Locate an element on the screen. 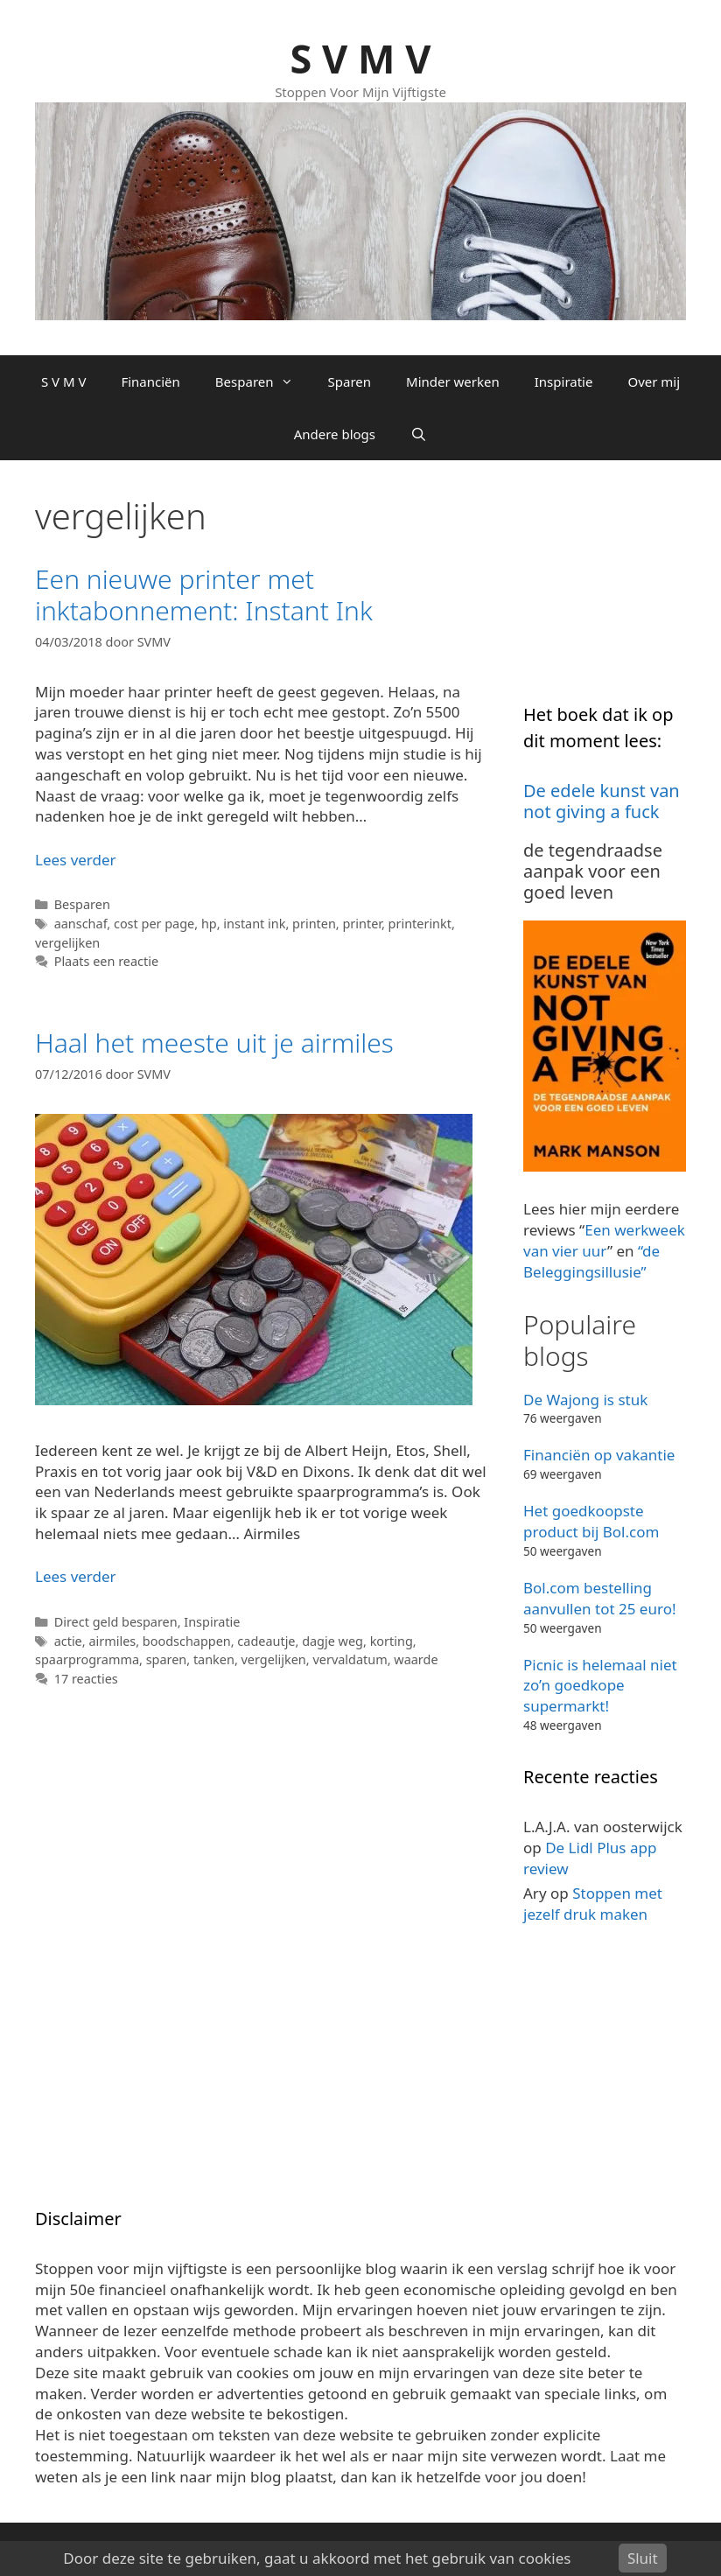 This screenshot has height=2576, width=721. Financiën is located at coordinates (150, 381).